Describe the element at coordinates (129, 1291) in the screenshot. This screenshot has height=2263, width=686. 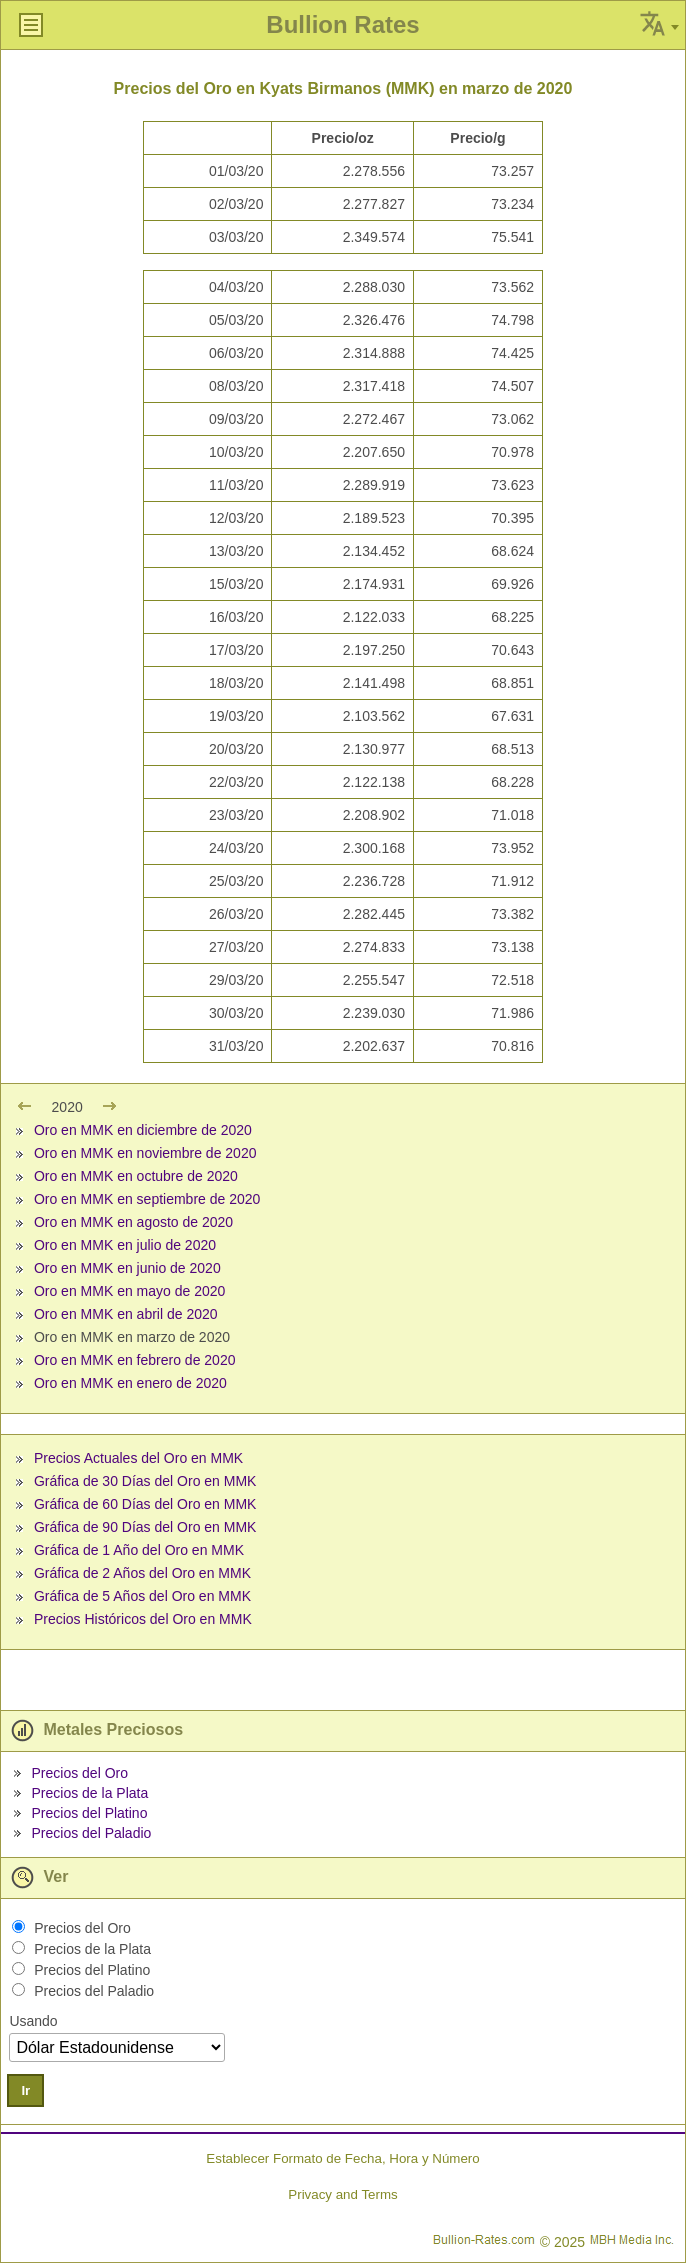
I see `Oro en MMK en mayo de 2020` at that location.